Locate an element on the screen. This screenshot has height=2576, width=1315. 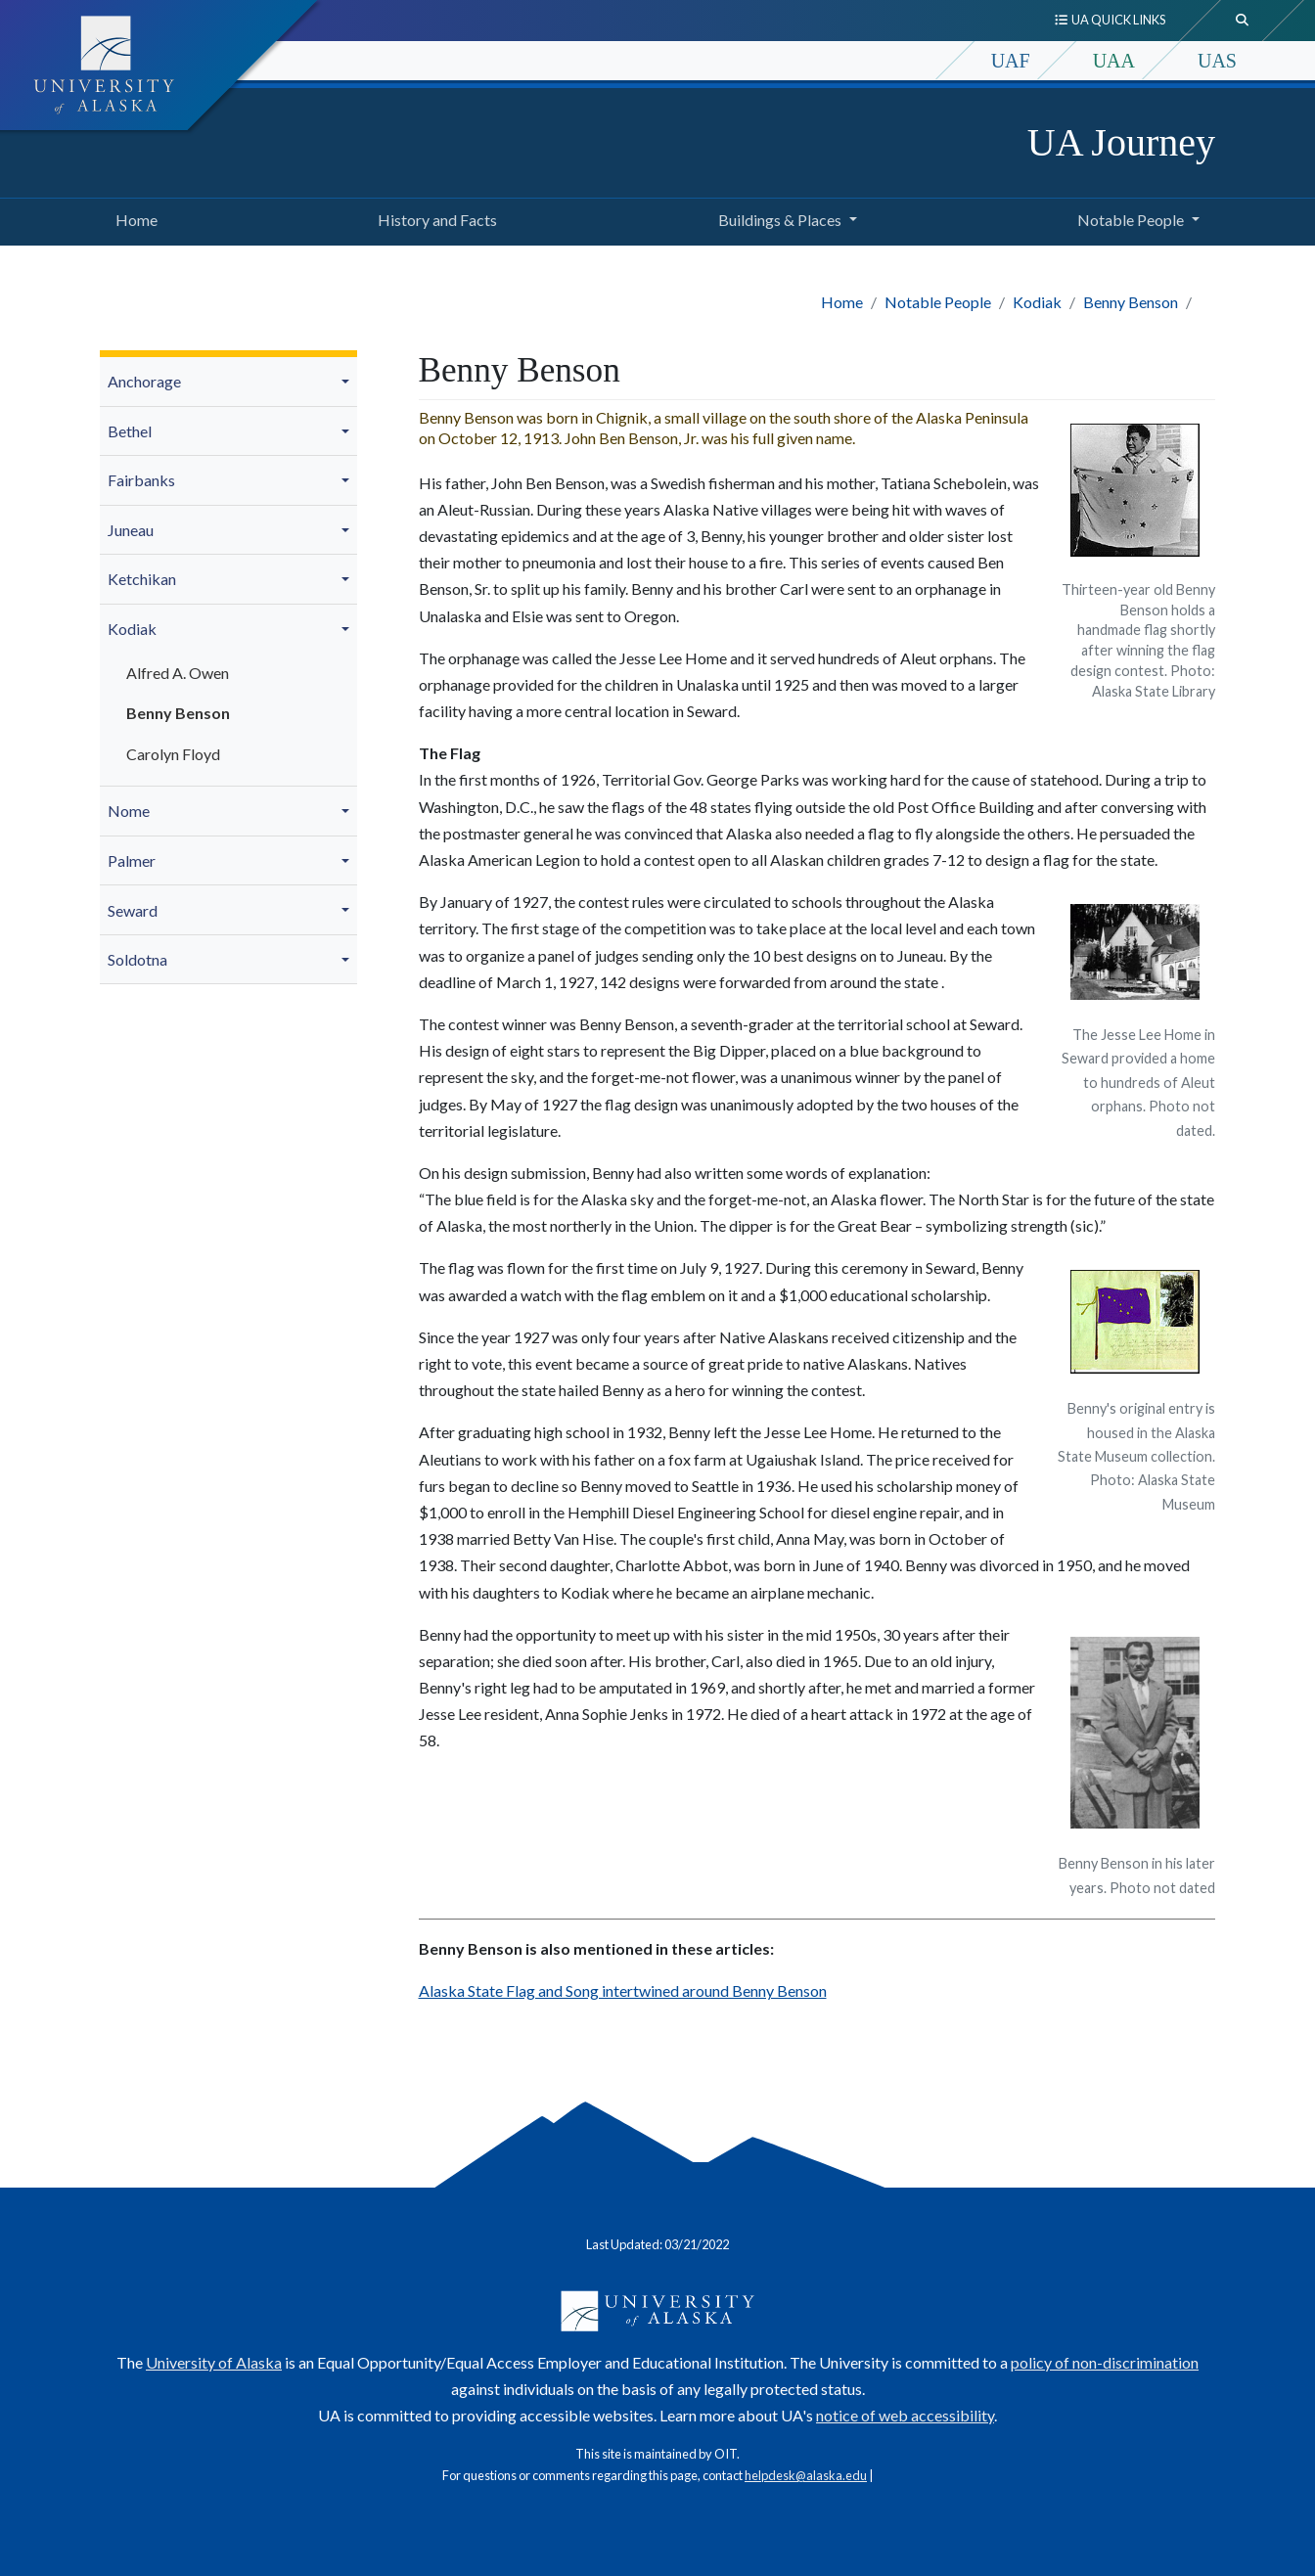
Ketchikan is located at coordinates (142, 578).